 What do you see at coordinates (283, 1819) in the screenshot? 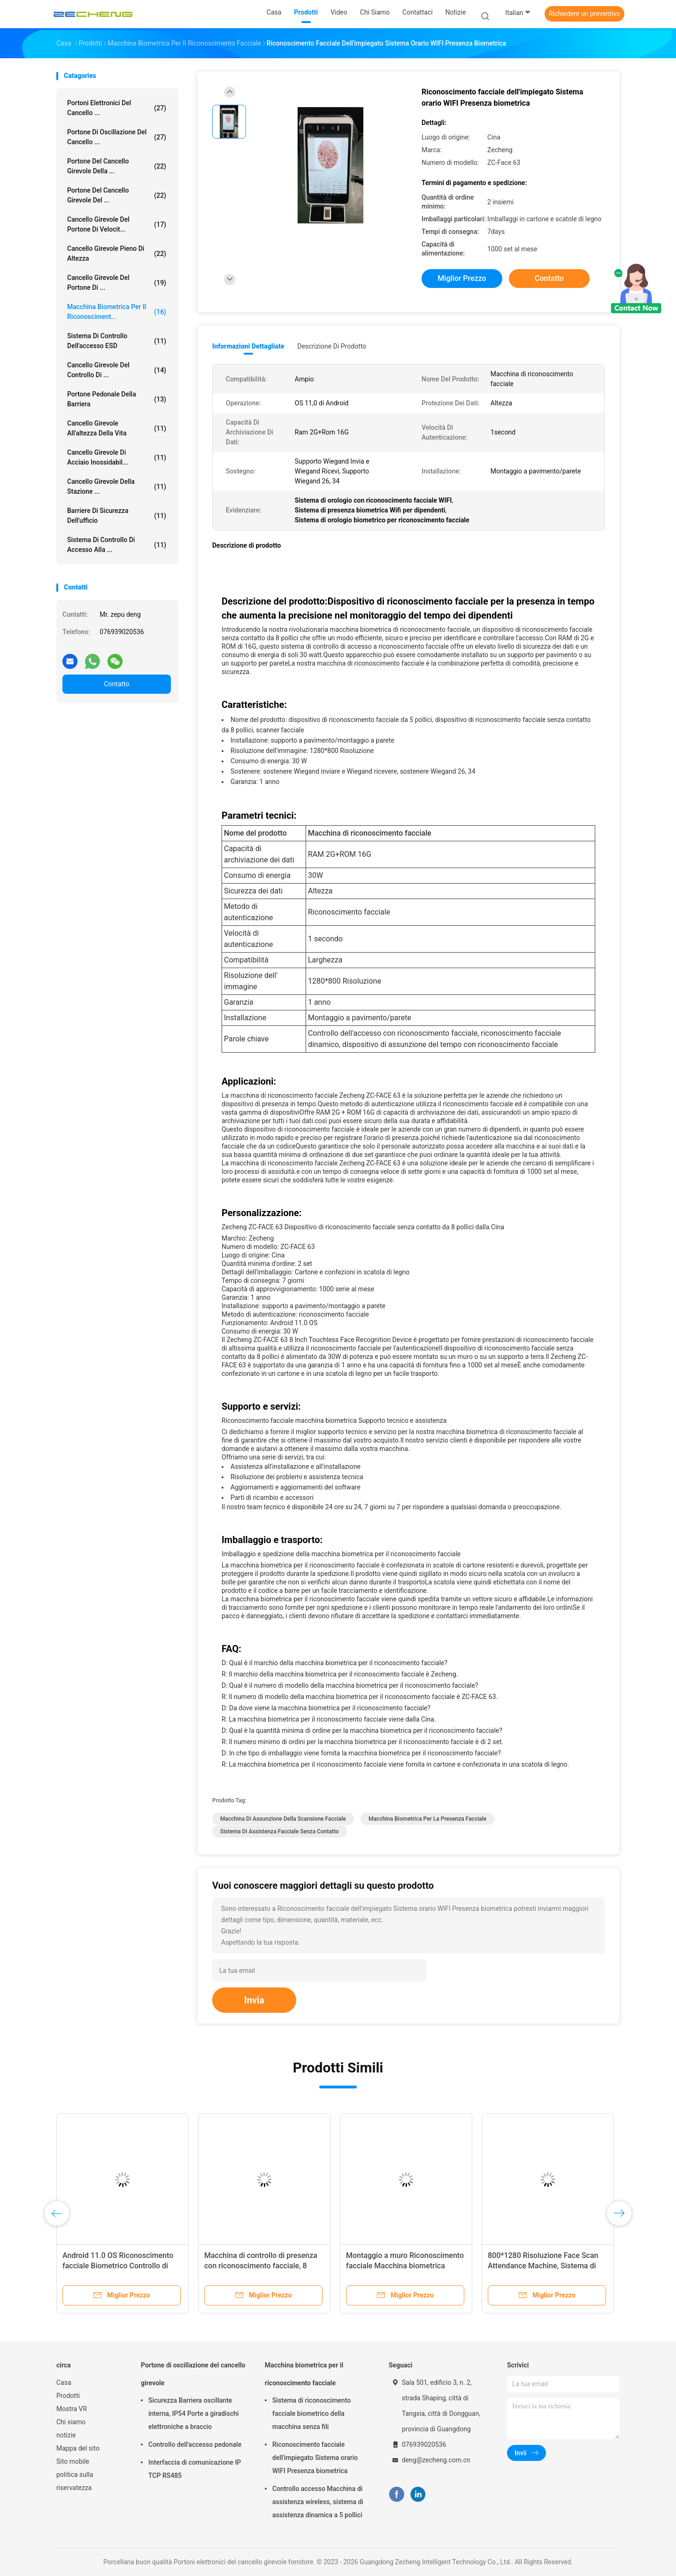
I see `Macchina di assunzione della scansione facciale` at bounding box center [283, 1819].